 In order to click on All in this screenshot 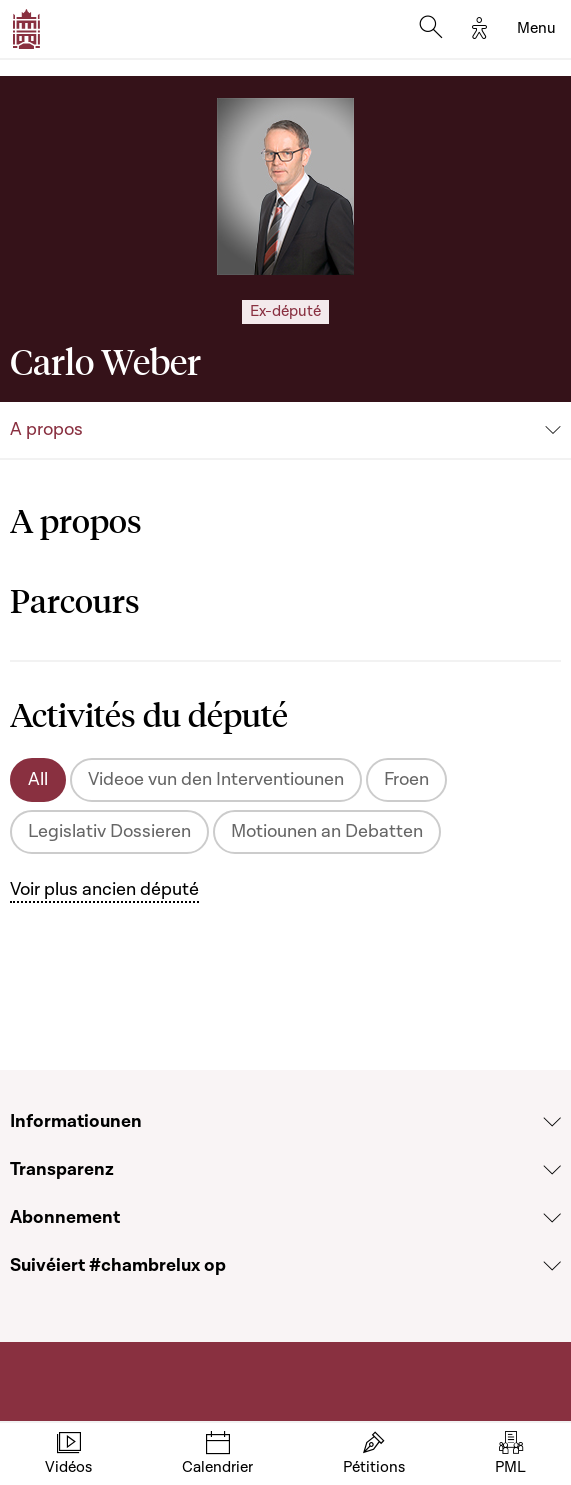, I will do `click(38, 779)`.